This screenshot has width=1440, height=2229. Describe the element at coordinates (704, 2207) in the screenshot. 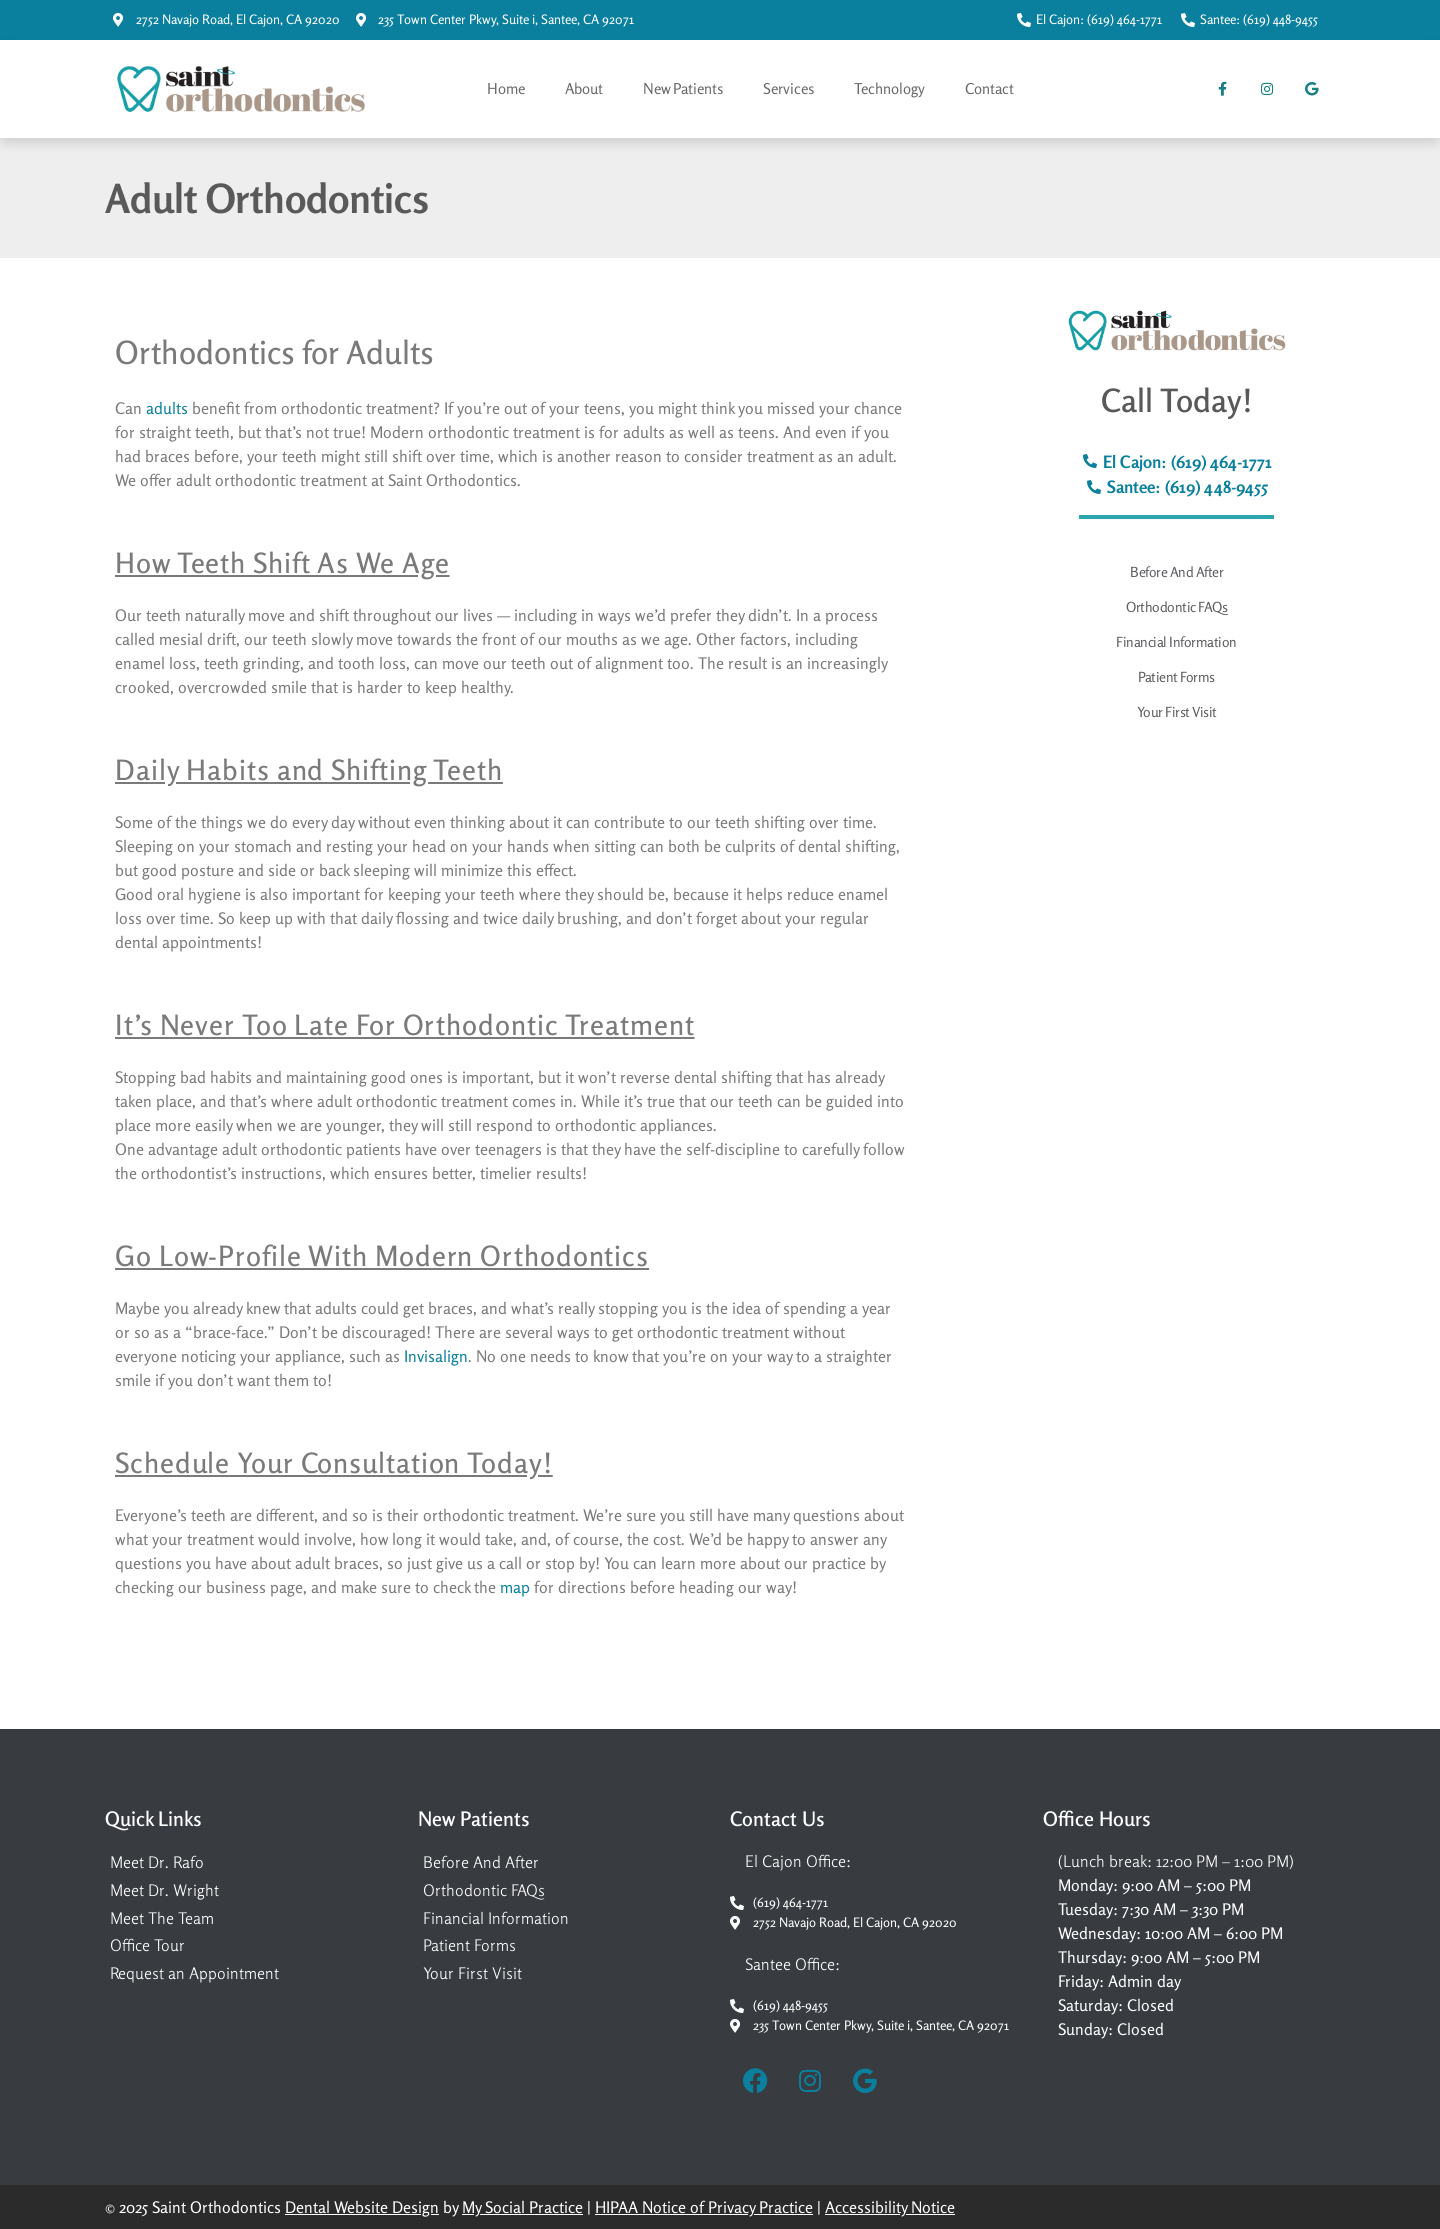

I see `HIPAA Notice of Privacy Practice` at that location.